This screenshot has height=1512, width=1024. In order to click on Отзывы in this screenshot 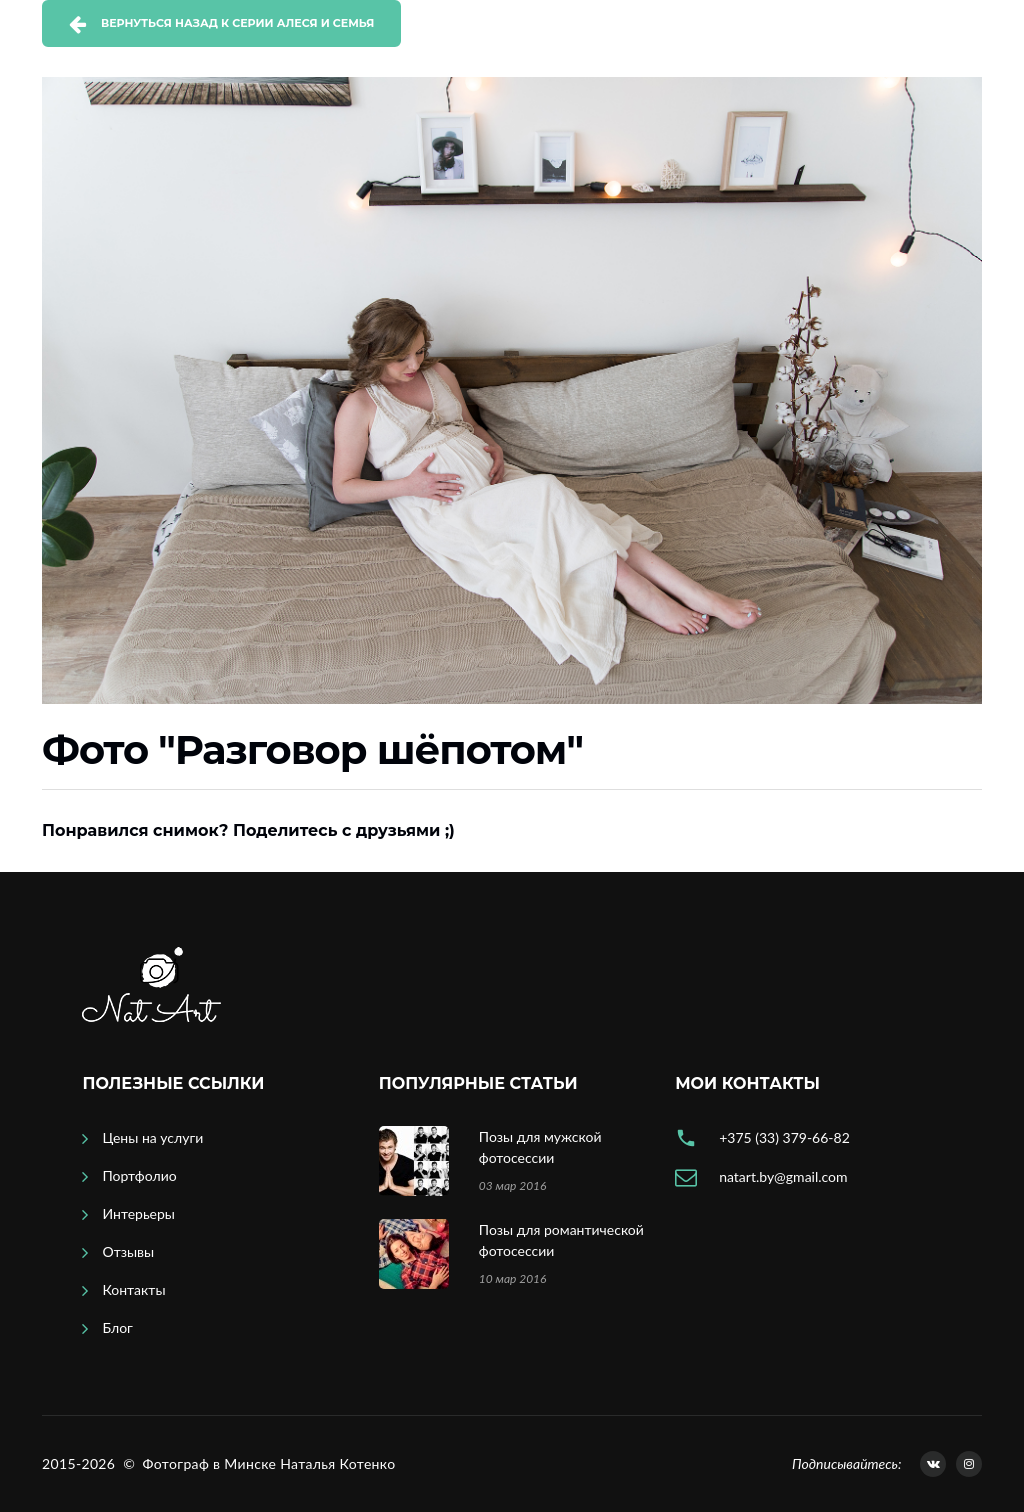, I will do `click(128, 1251)`.